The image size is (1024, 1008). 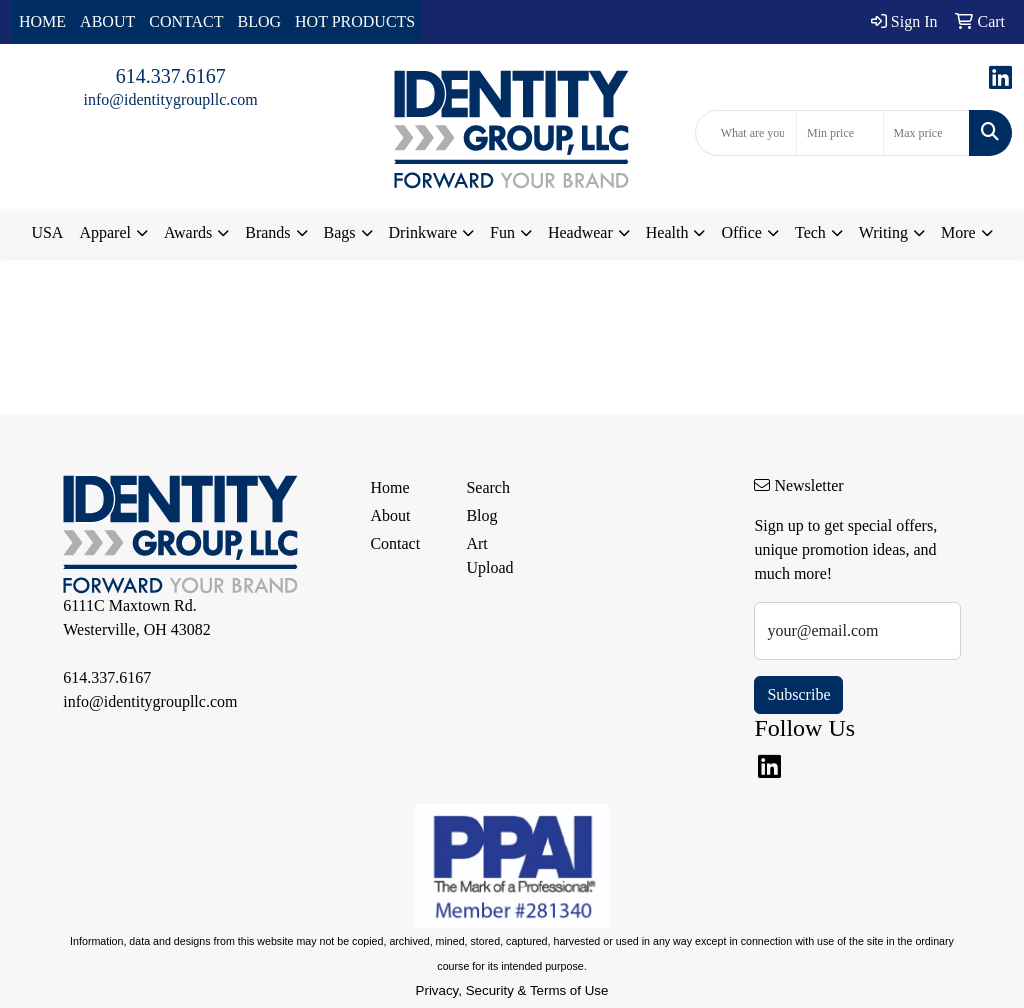 What do you see at coordinates (926, 133) in the screenshot?
I see `[Quick Search Price High]` at bounding box center [926, 133].